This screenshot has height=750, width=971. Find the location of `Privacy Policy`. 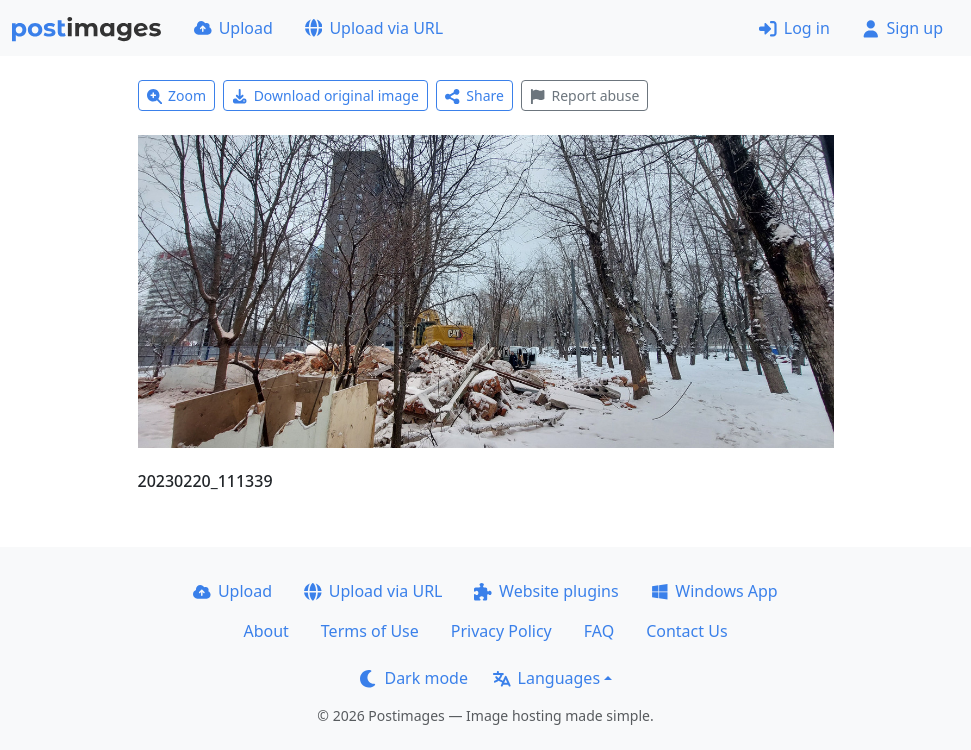

Privacy Policy is located at coordinates (501, 631).